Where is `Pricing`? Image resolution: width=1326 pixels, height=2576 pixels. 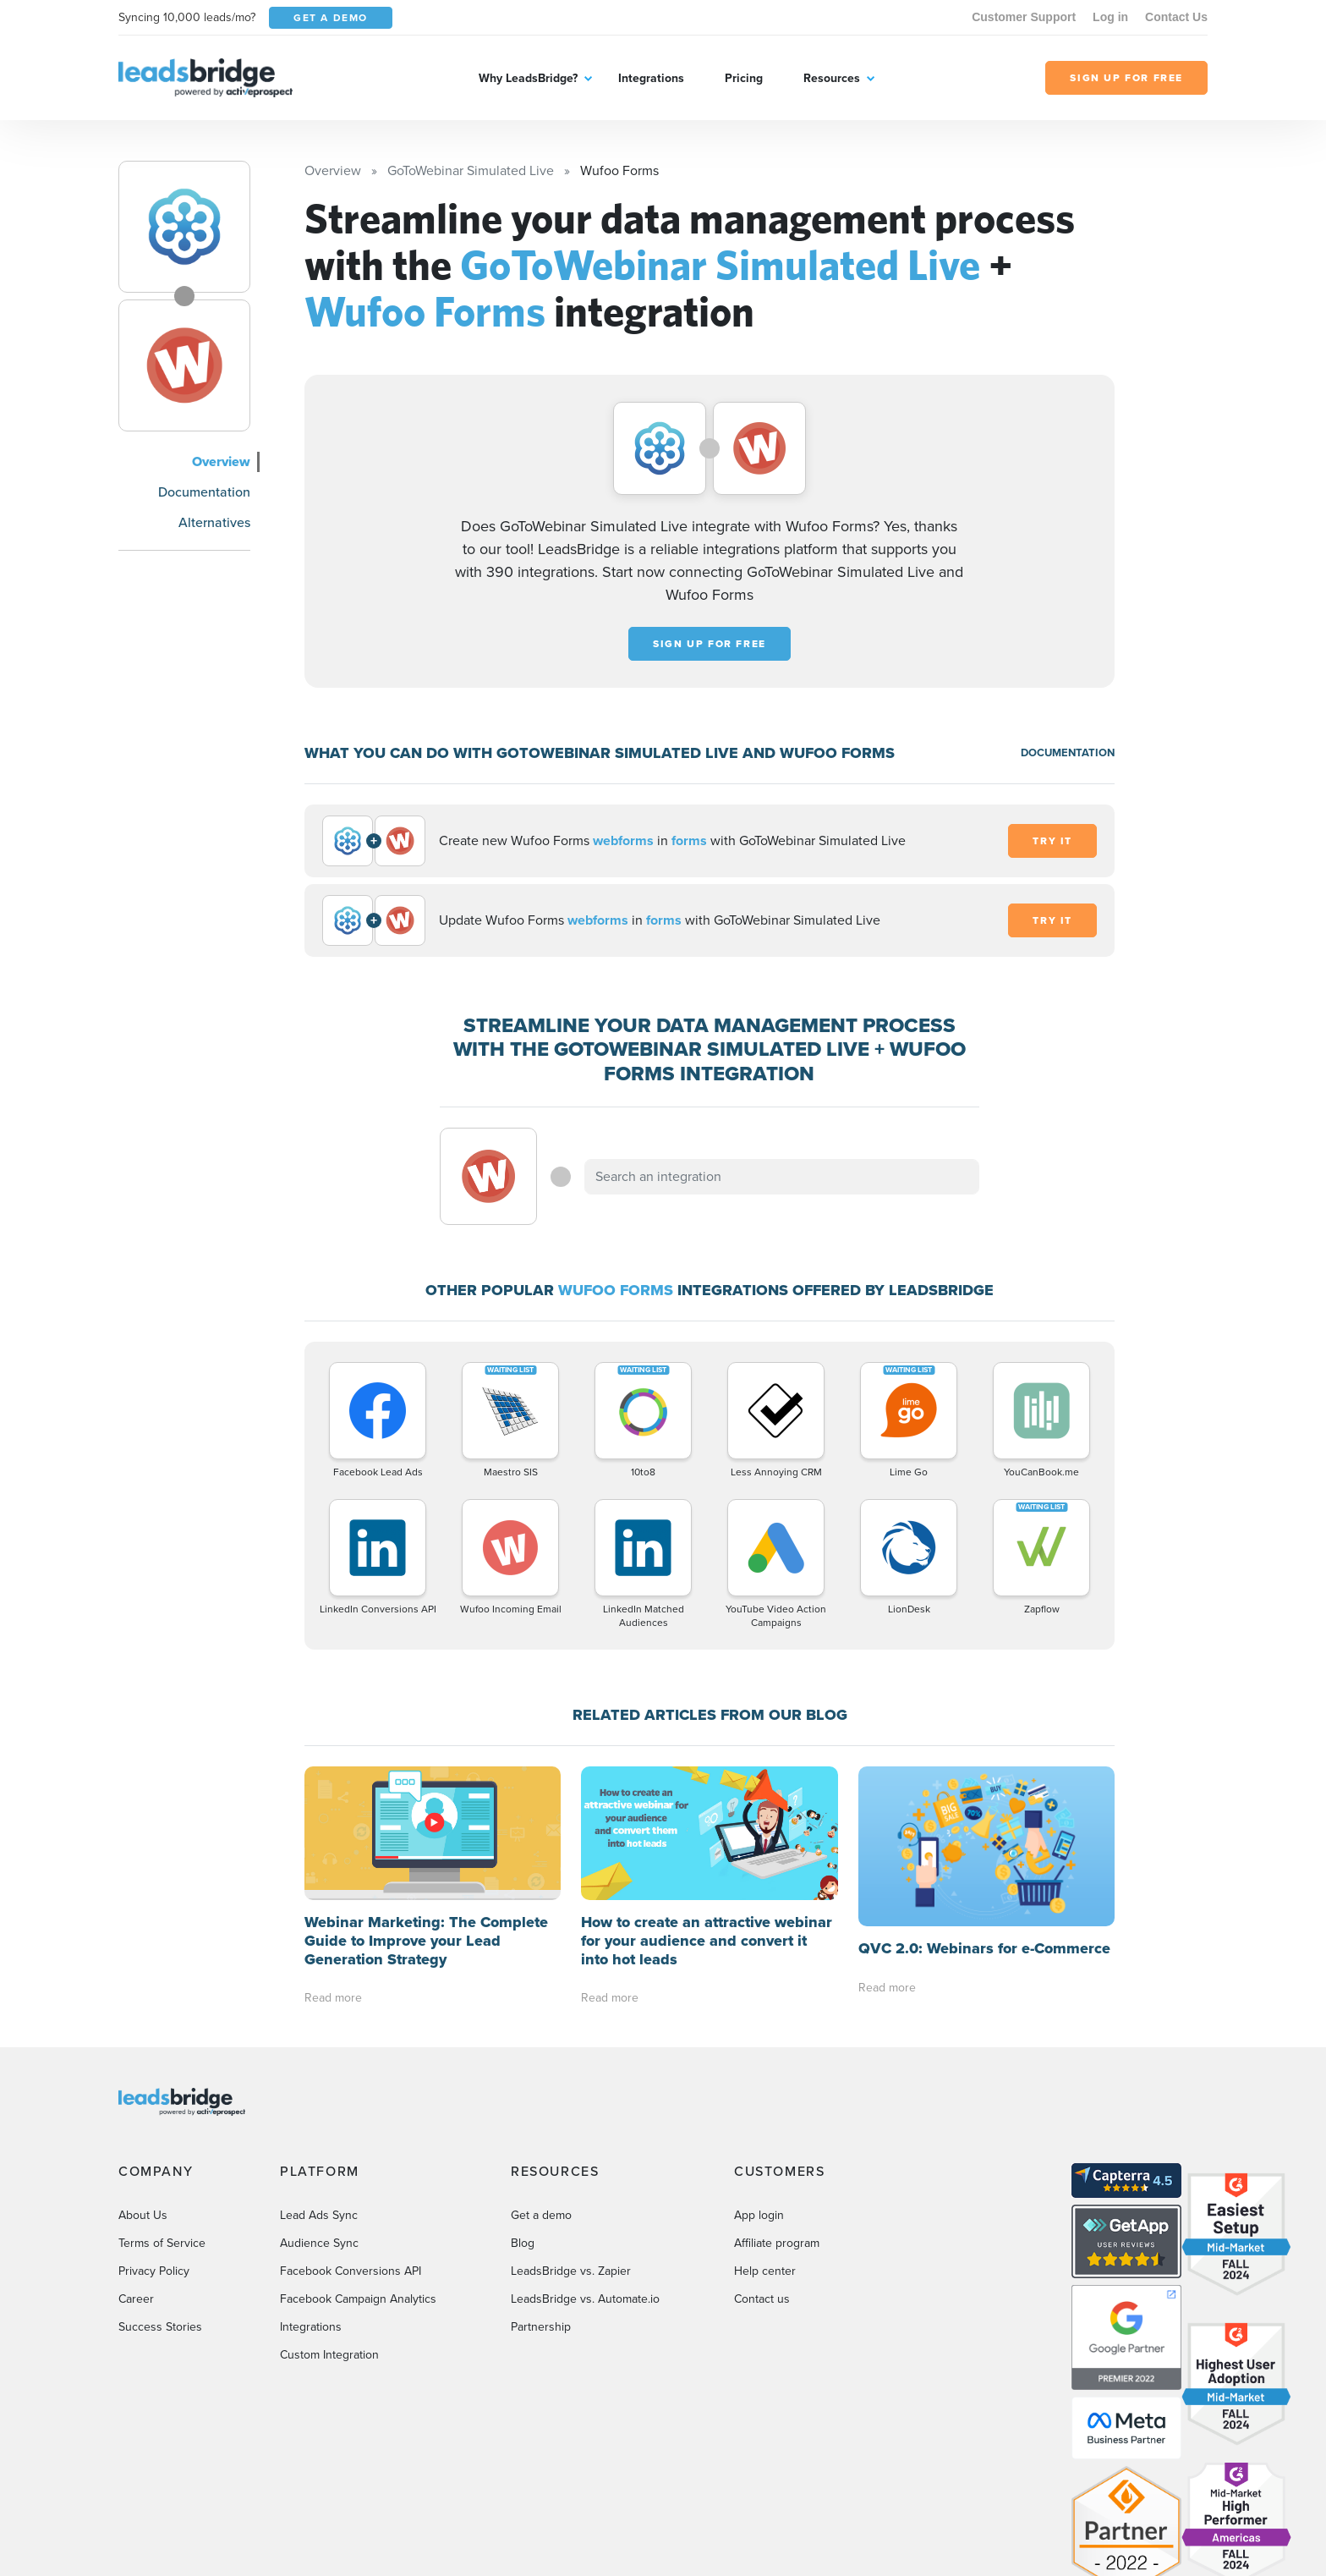 Pricing is located at coordinates (744, 78).